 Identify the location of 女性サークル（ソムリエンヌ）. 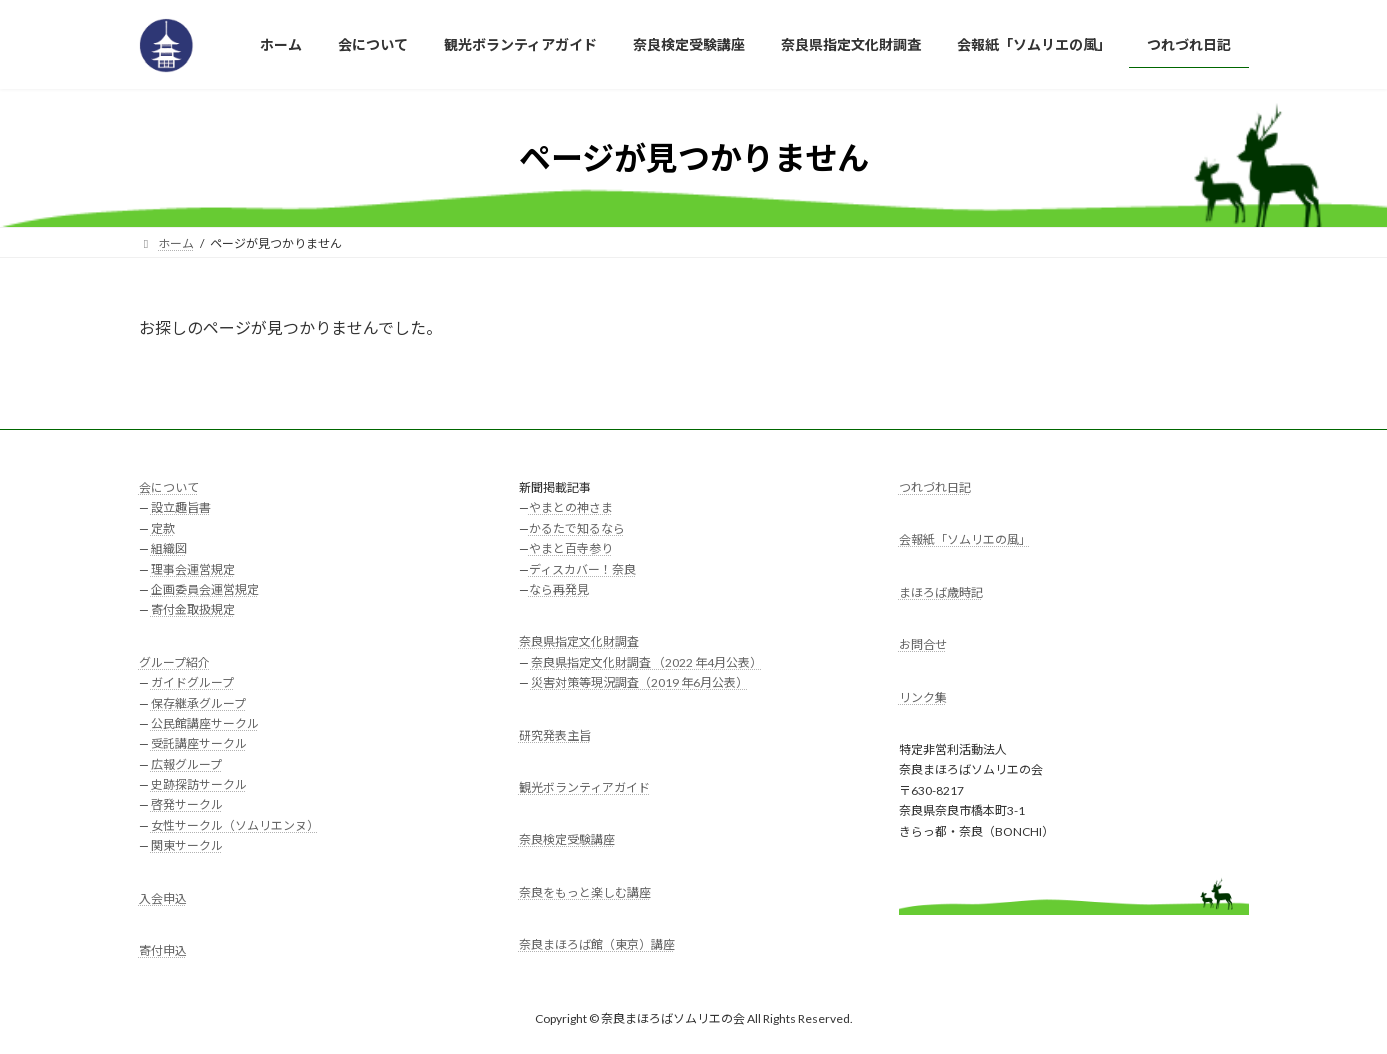
(235, 825).